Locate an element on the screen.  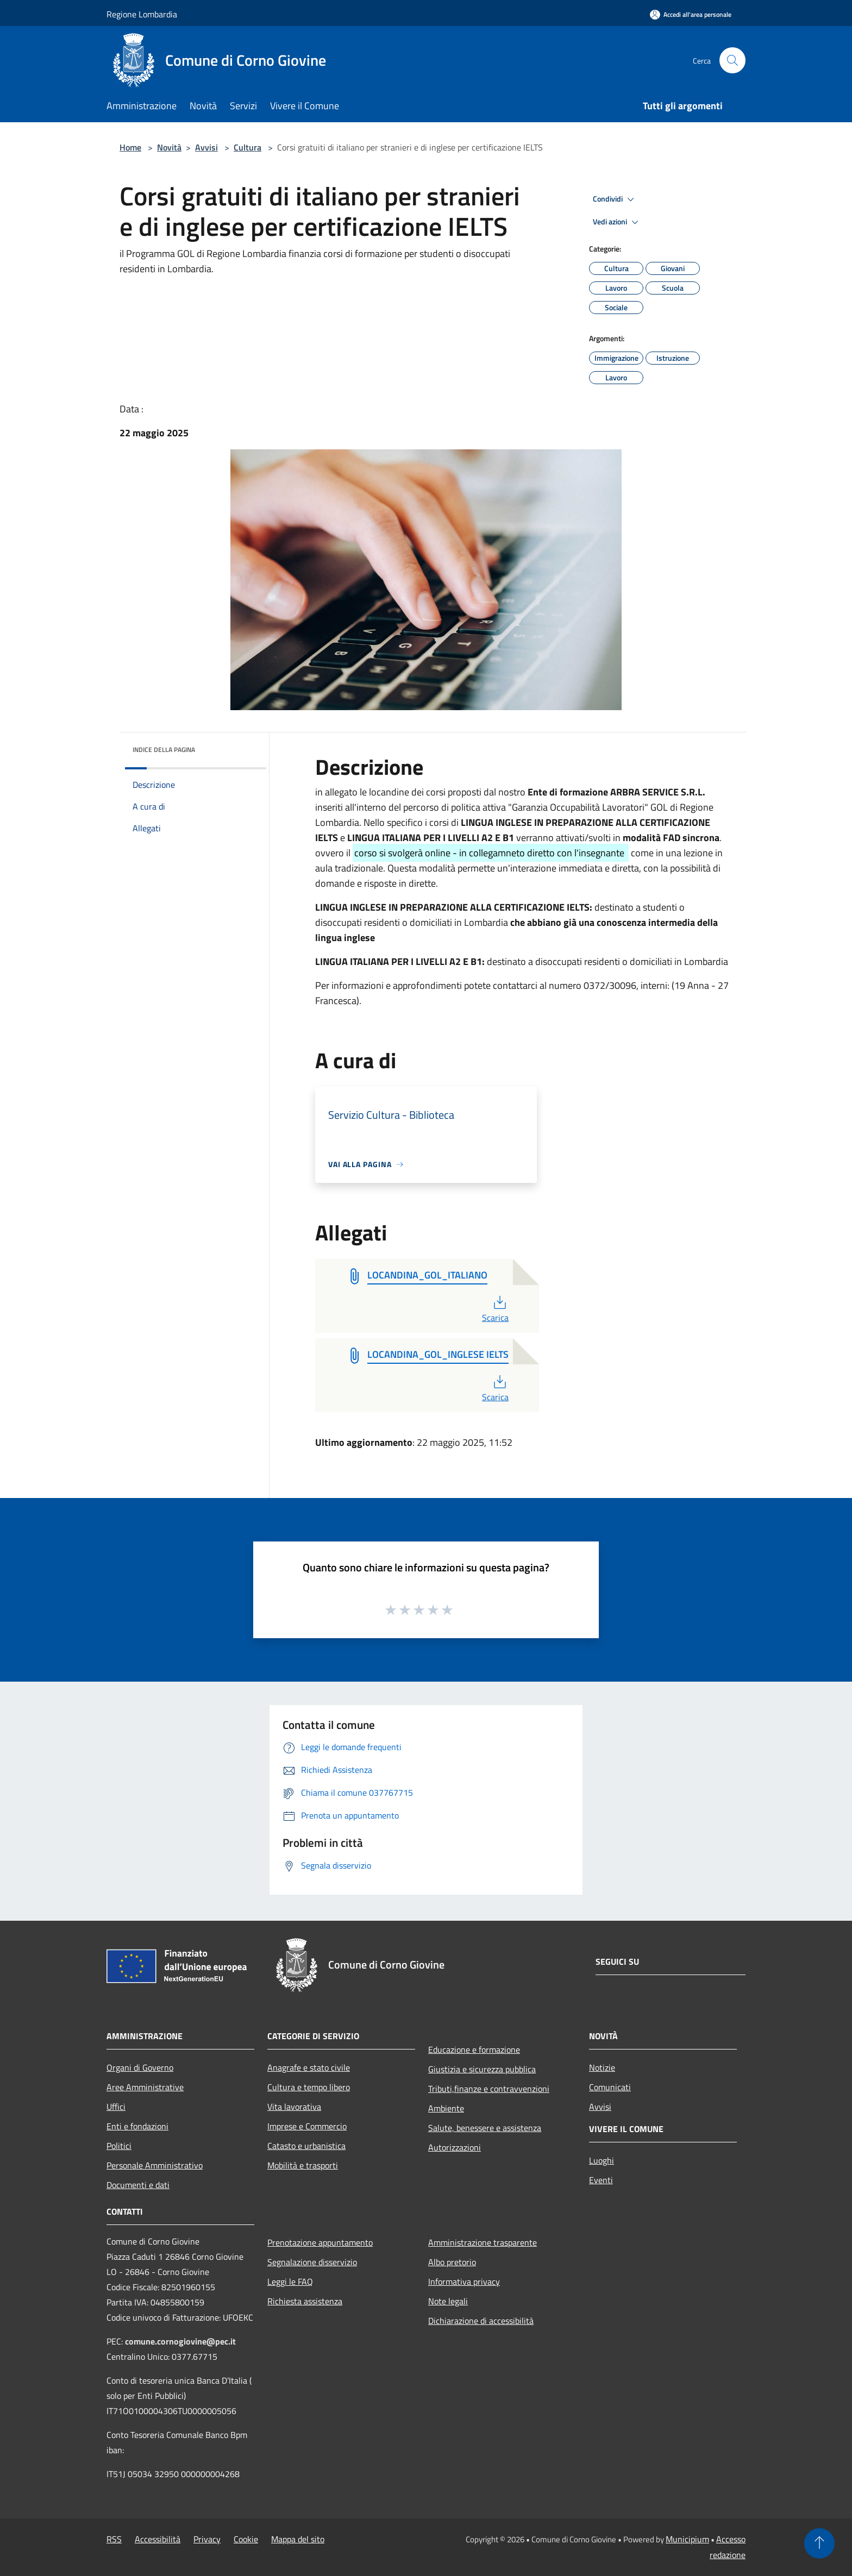
Municipium is located at coordinates (687, 2539).